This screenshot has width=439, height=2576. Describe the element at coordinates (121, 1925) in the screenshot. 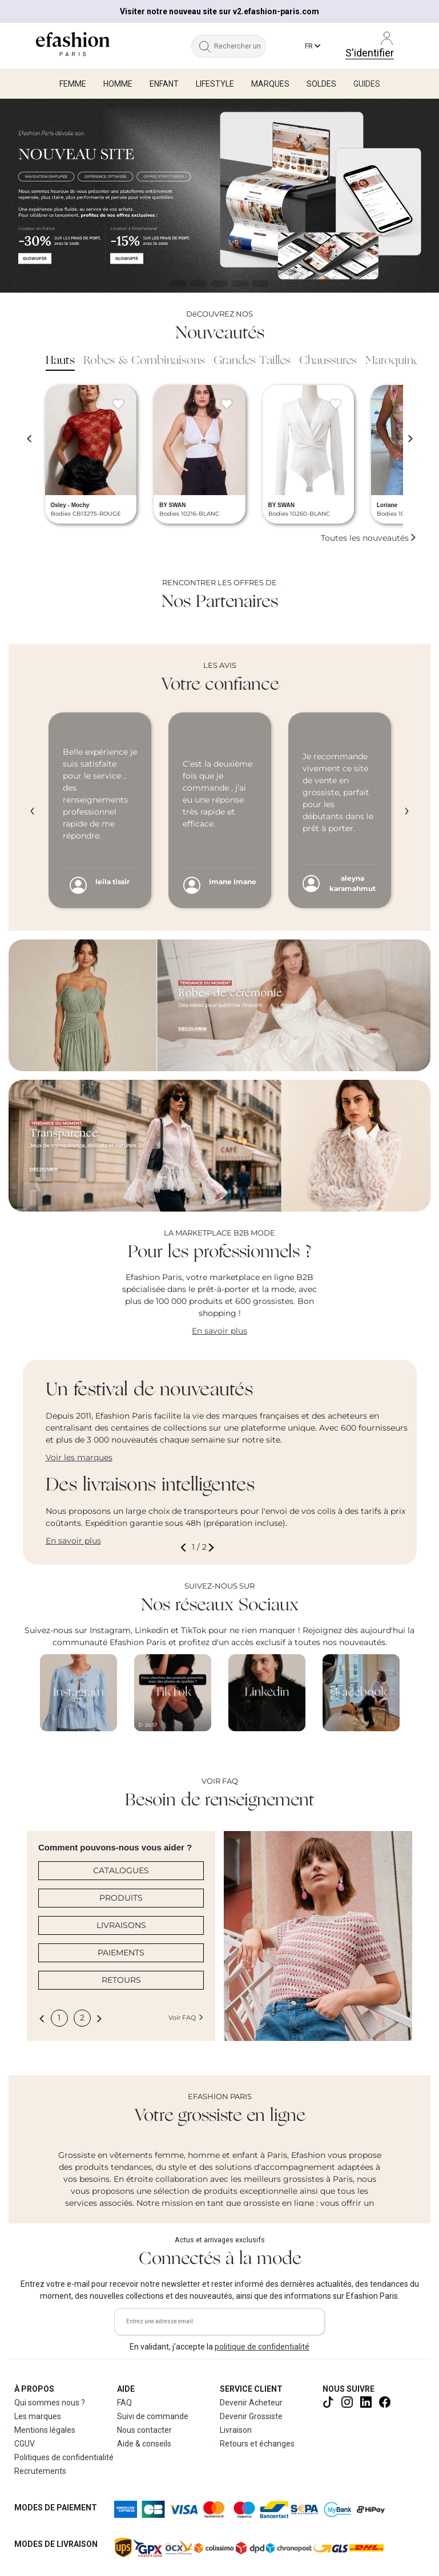

I see `LIVRAISONS` at that location.